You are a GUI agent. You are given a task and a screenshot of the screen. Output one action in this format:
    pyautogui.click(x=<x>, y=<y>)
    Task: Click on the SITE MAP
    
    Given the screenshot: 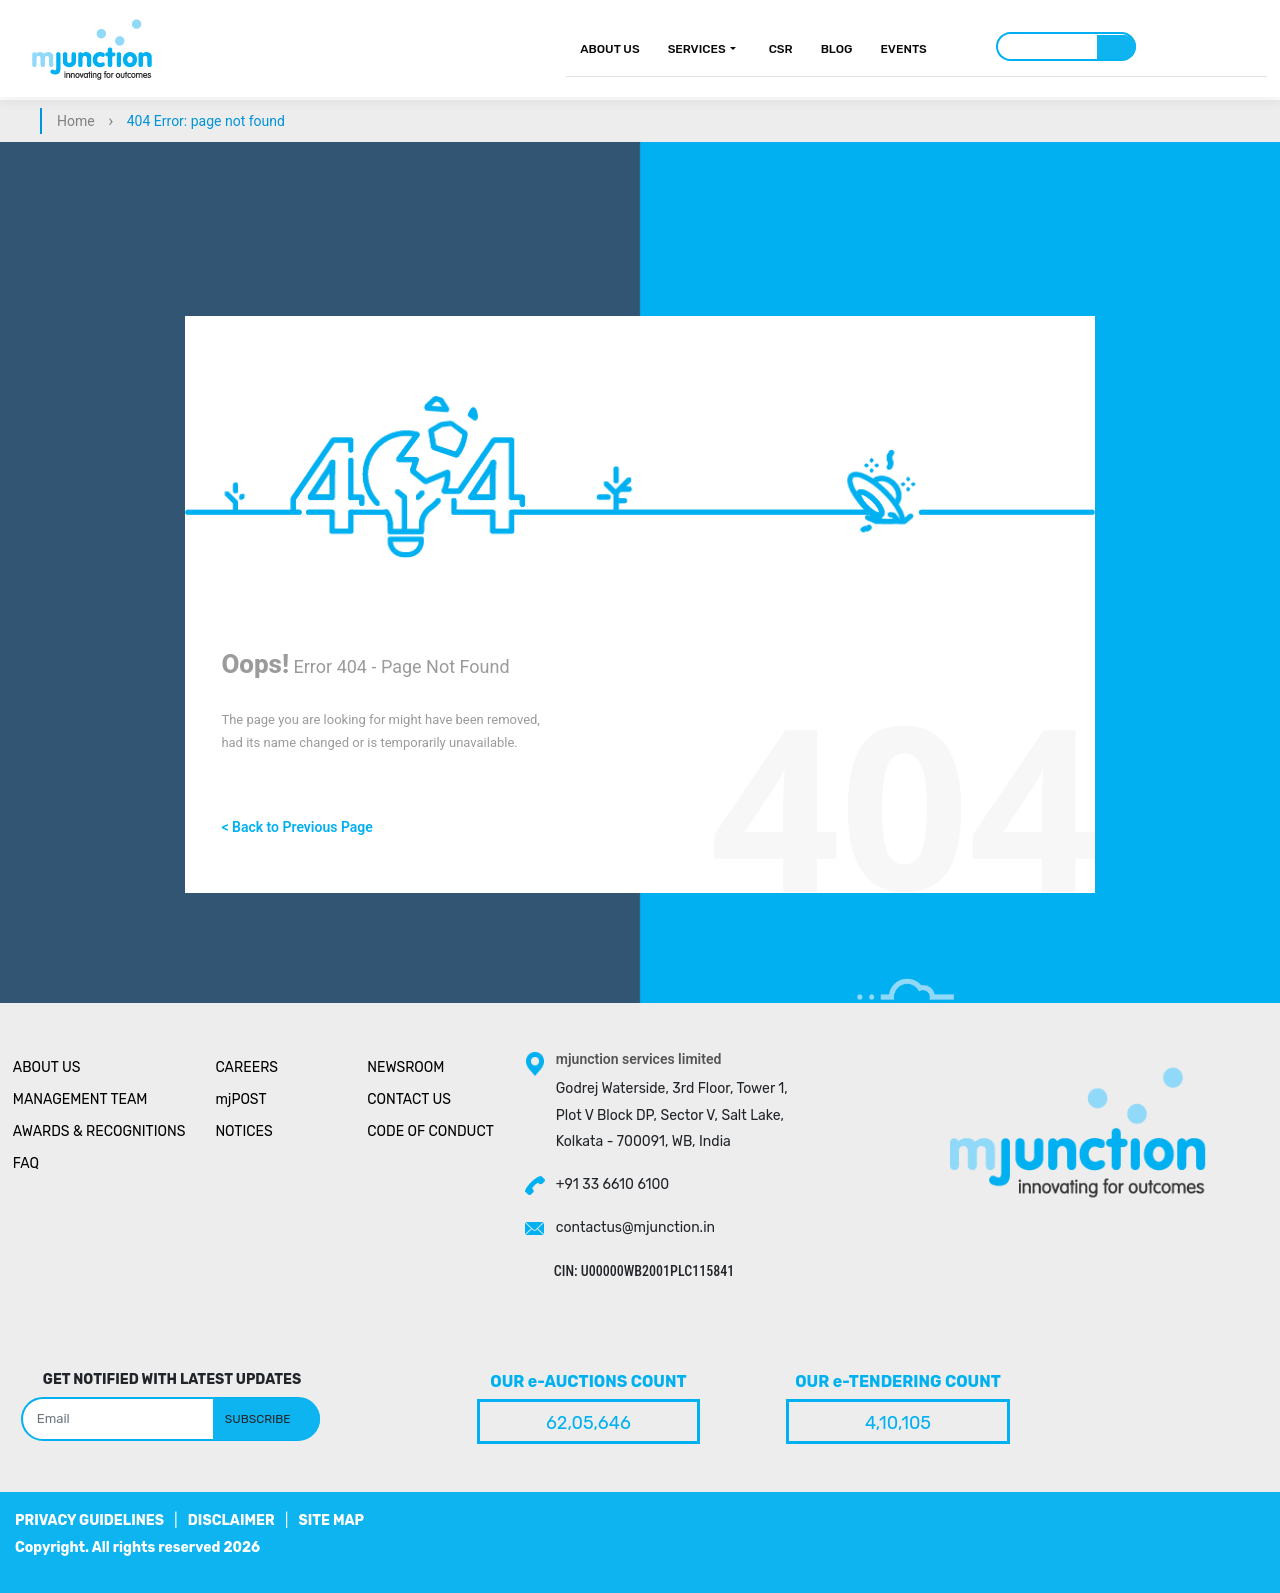 What is the action you would take?
    pyautogui.click(x=331, y=1520)
    